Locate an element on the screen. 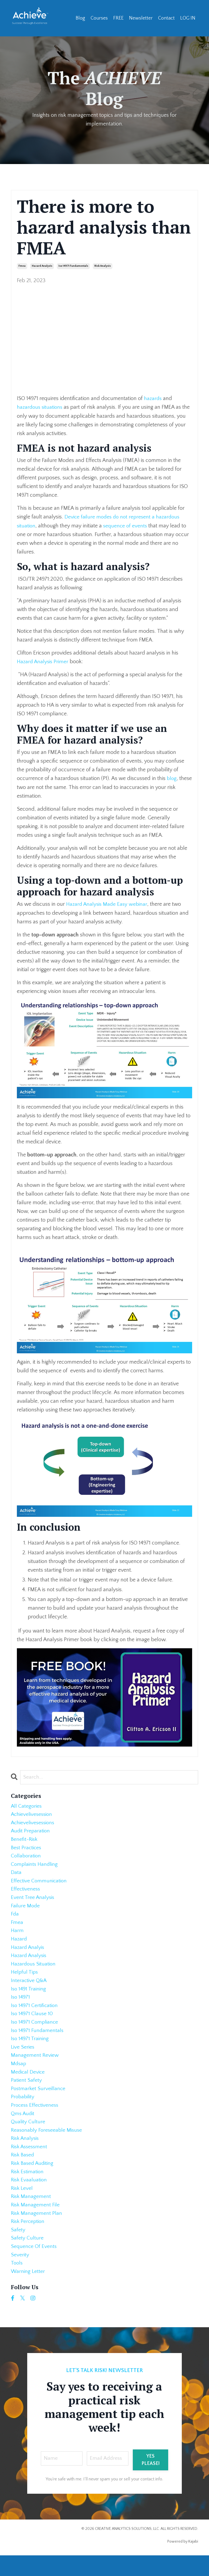 Image resolution: width=209 pixels, height=2576 pixels. risk management is located at coordinates (31, 2214).